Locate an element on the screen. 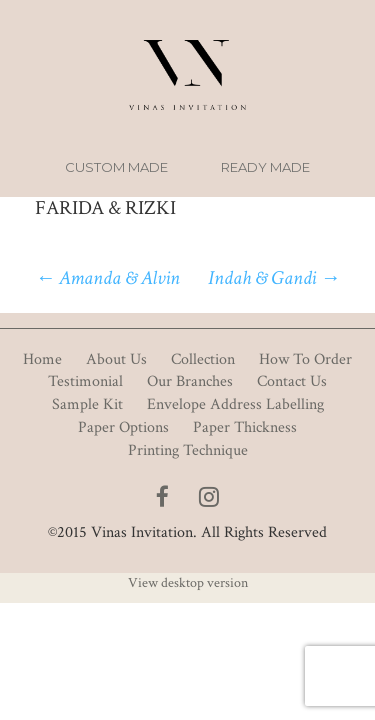 This screenshot has width=375, height=720. Our Branches is located at coordinates (190, 381).